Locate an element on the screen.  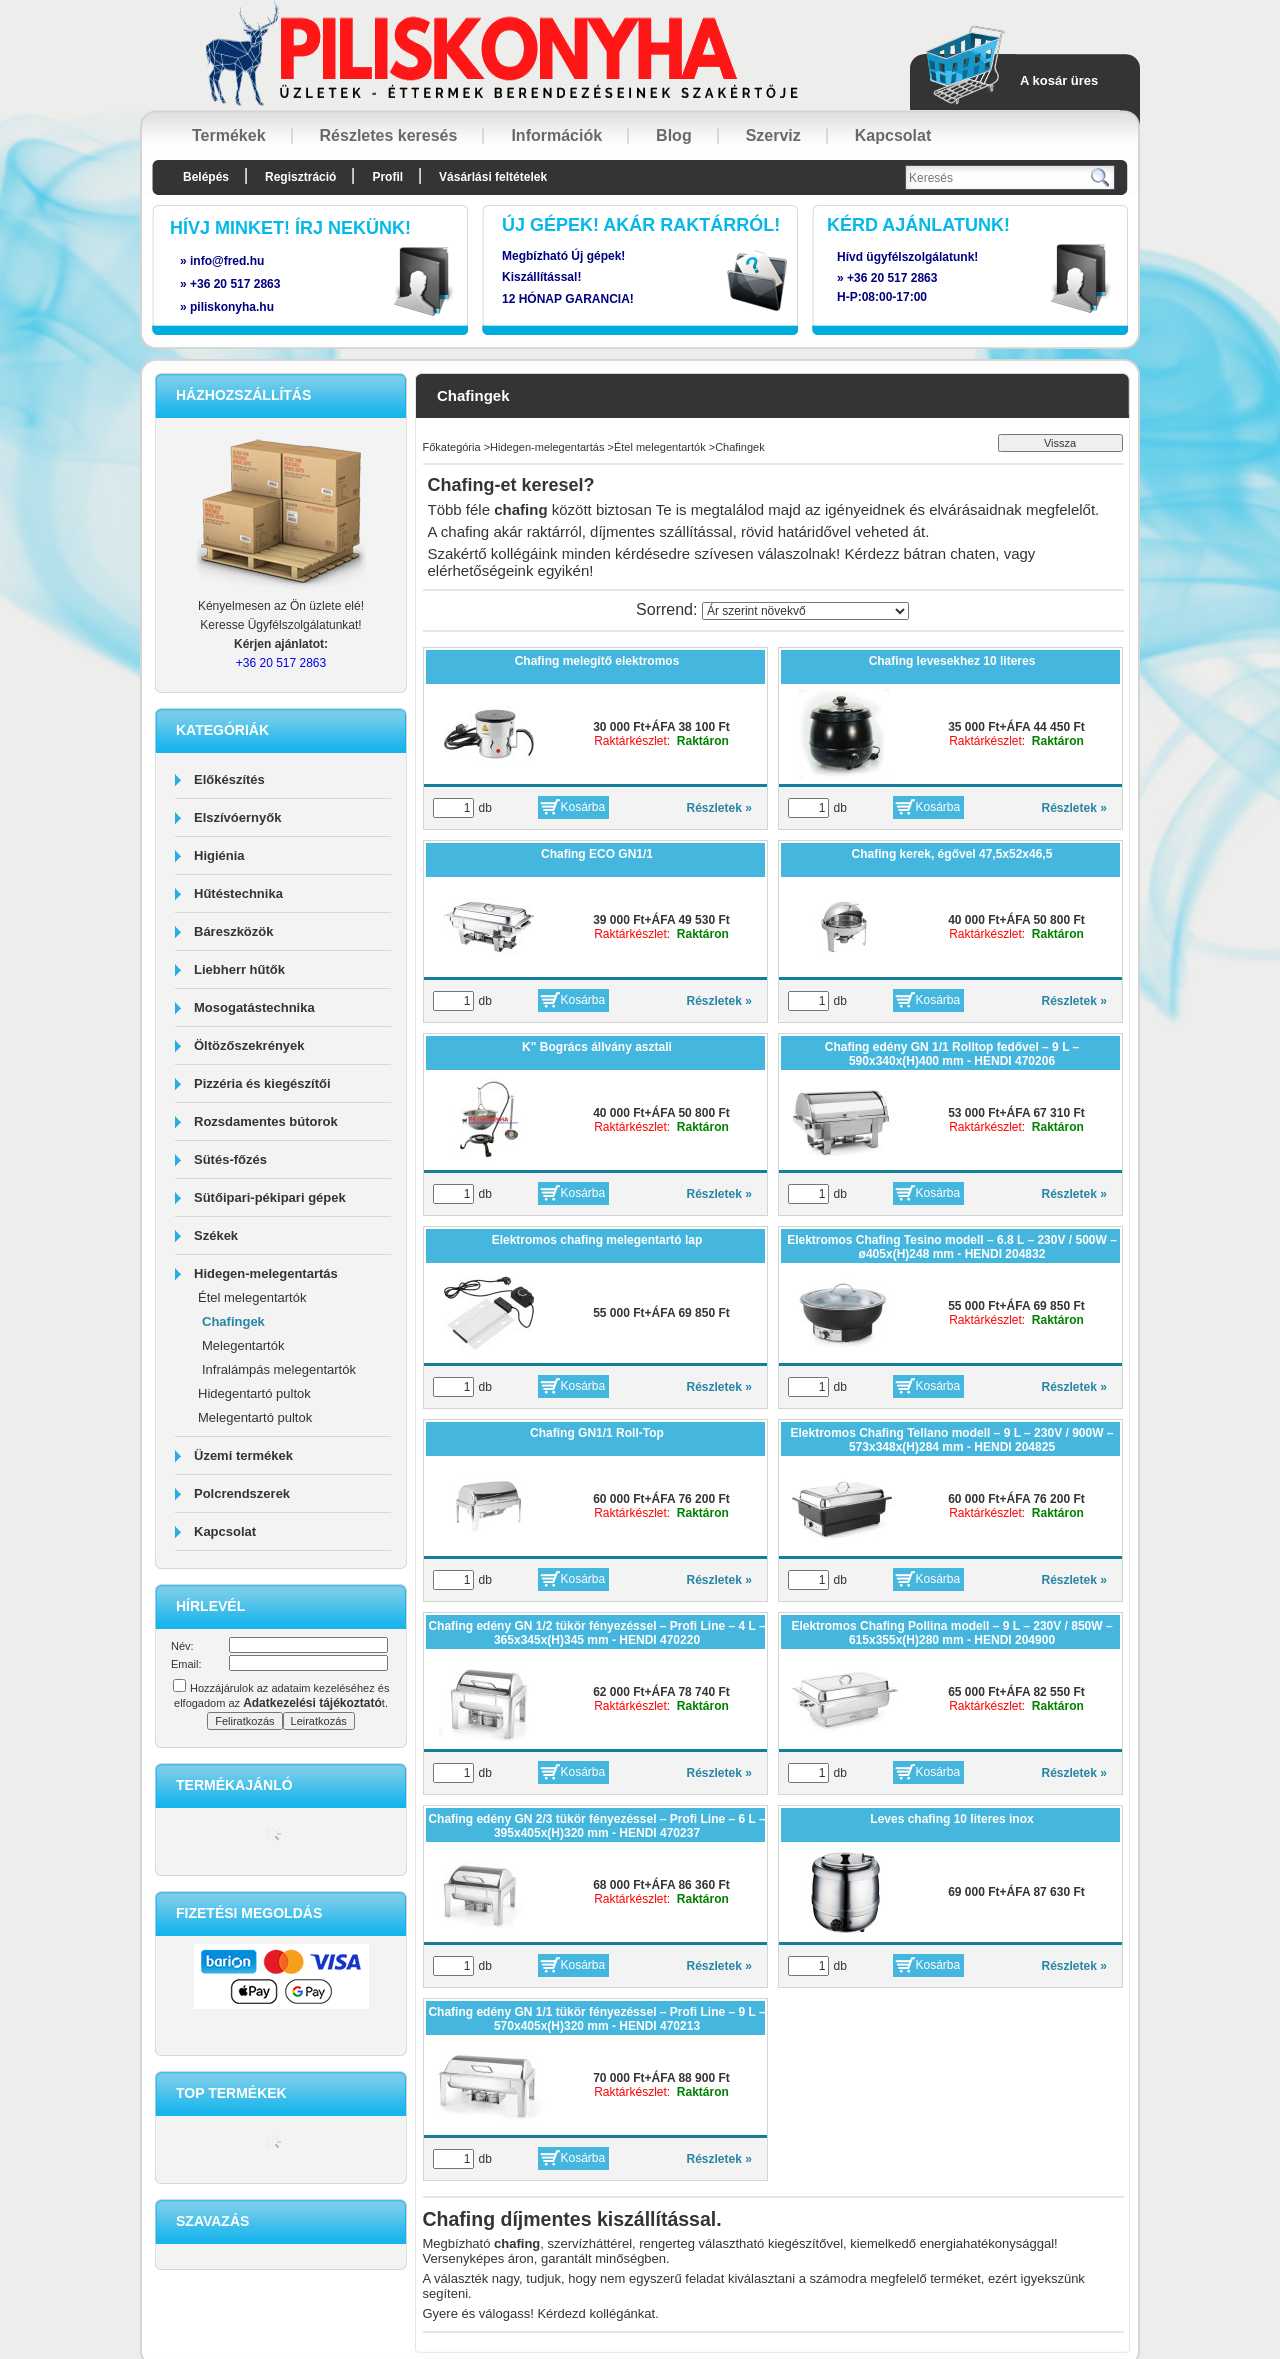
Étel melegentartók is located at coordinates (252, 1297).